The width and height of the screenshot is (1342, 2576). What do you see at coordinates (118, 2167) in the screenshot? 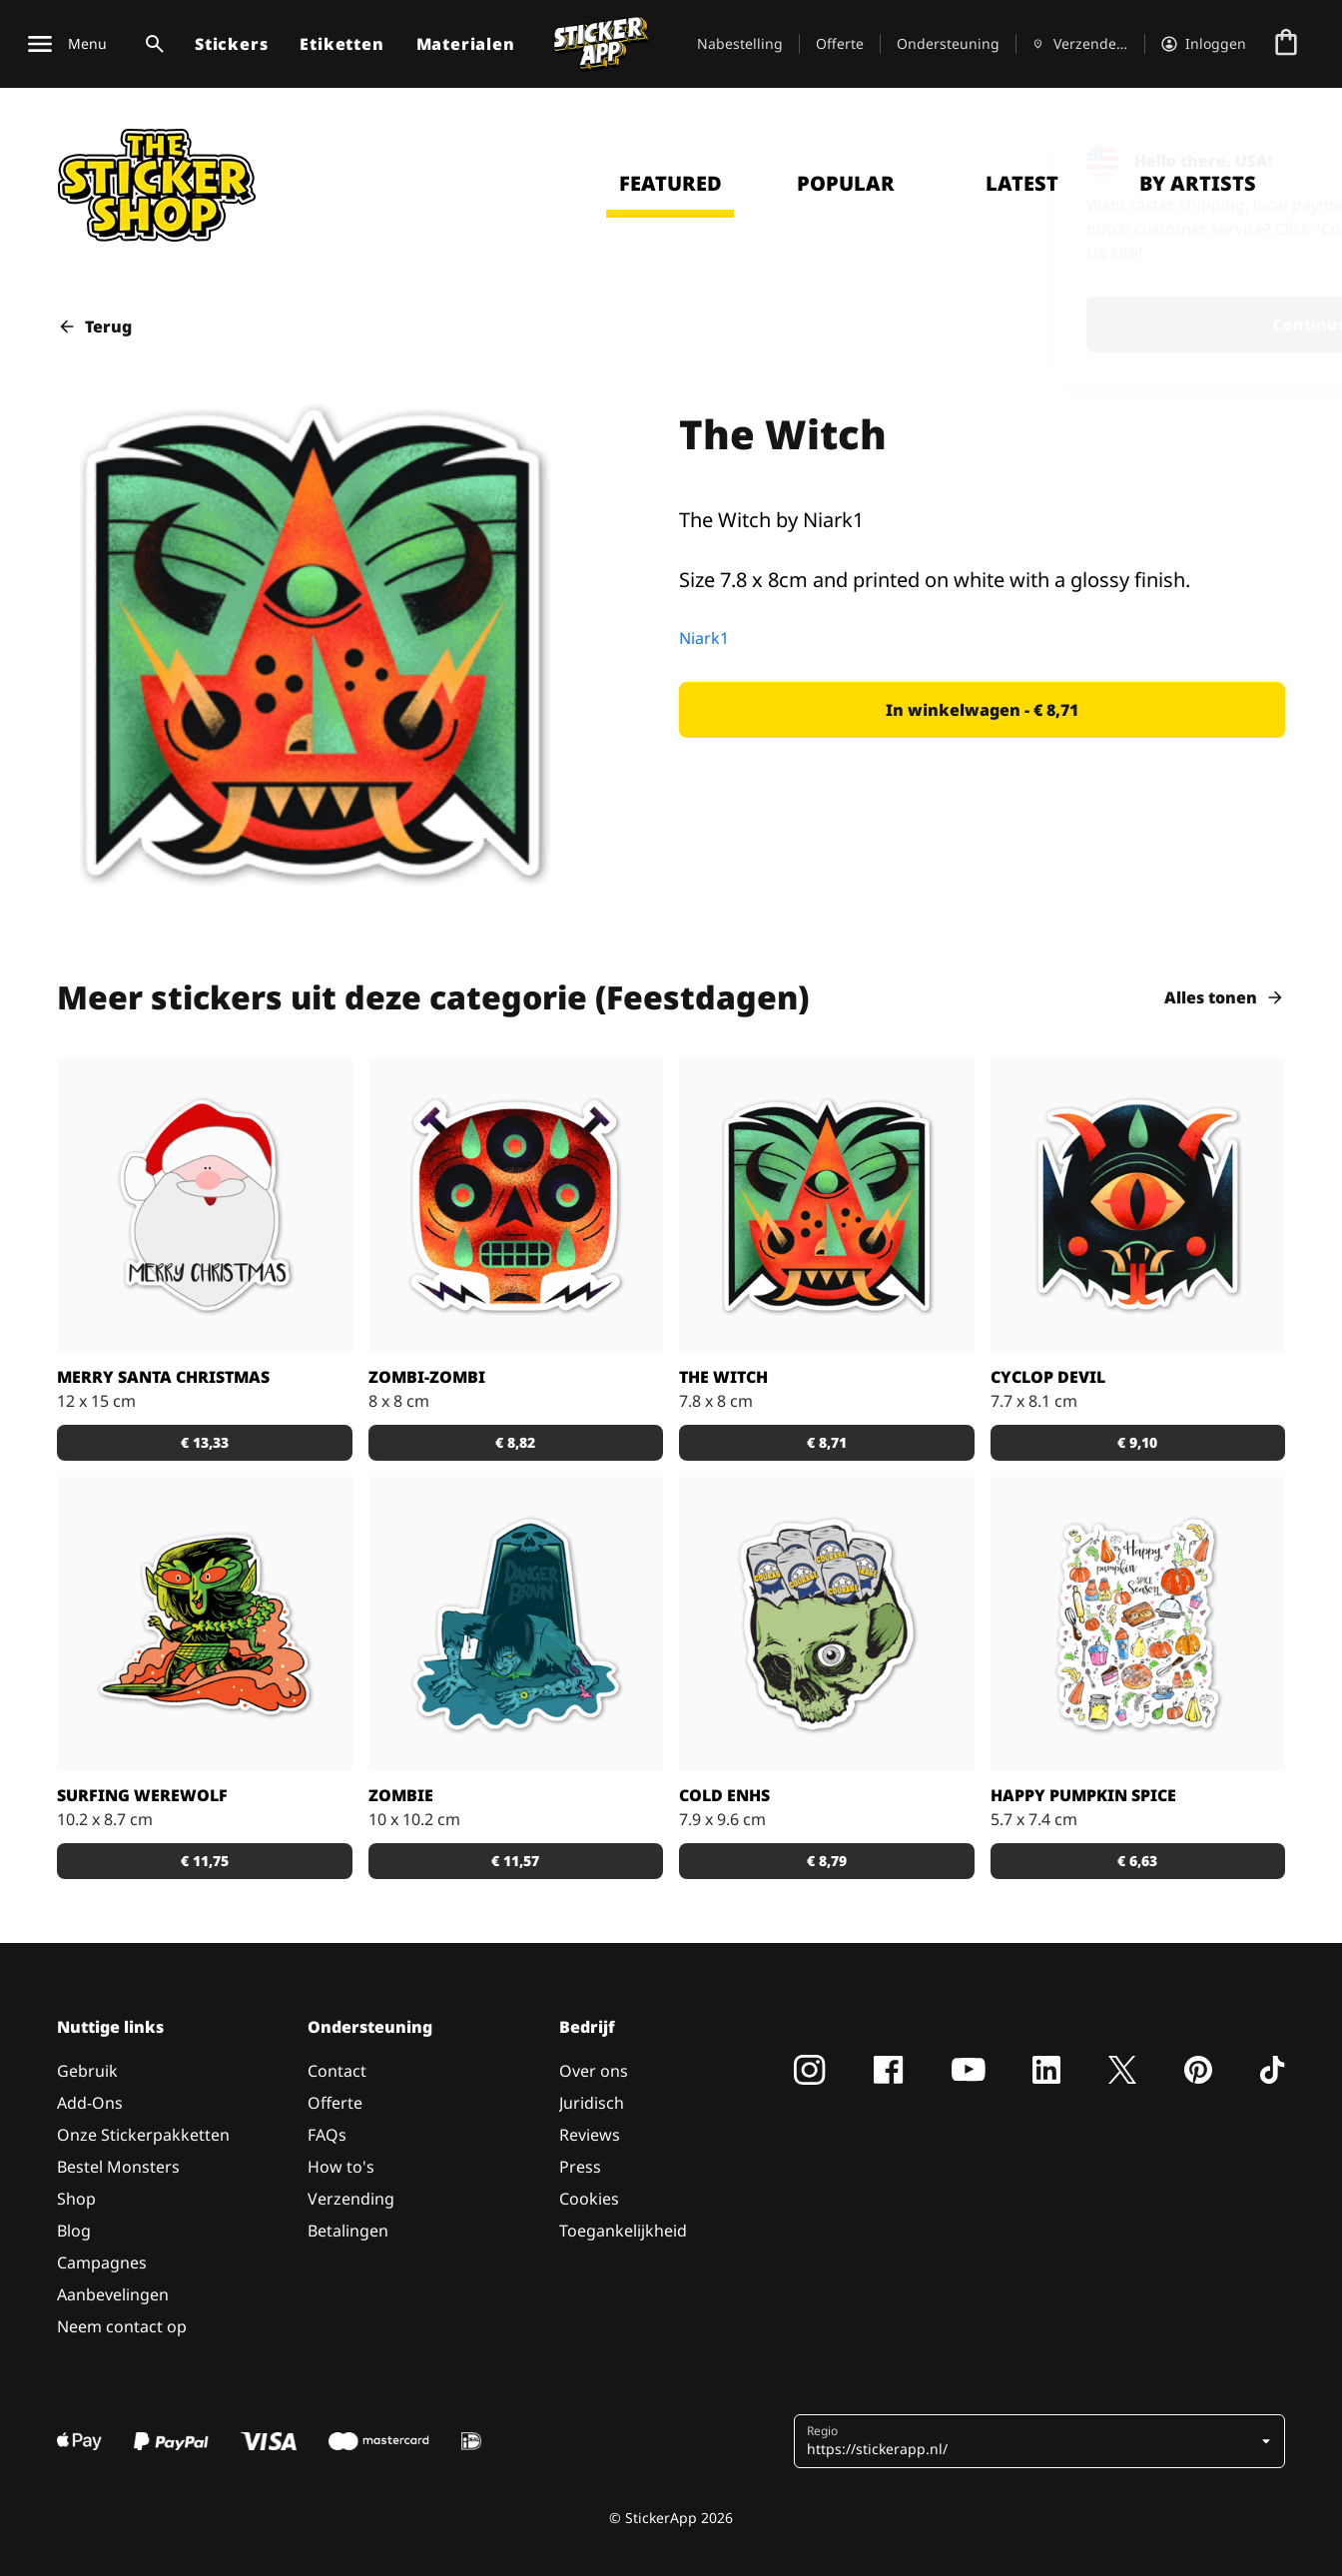
I see `Bestel Monsters` at bounding box center [118, 2167].